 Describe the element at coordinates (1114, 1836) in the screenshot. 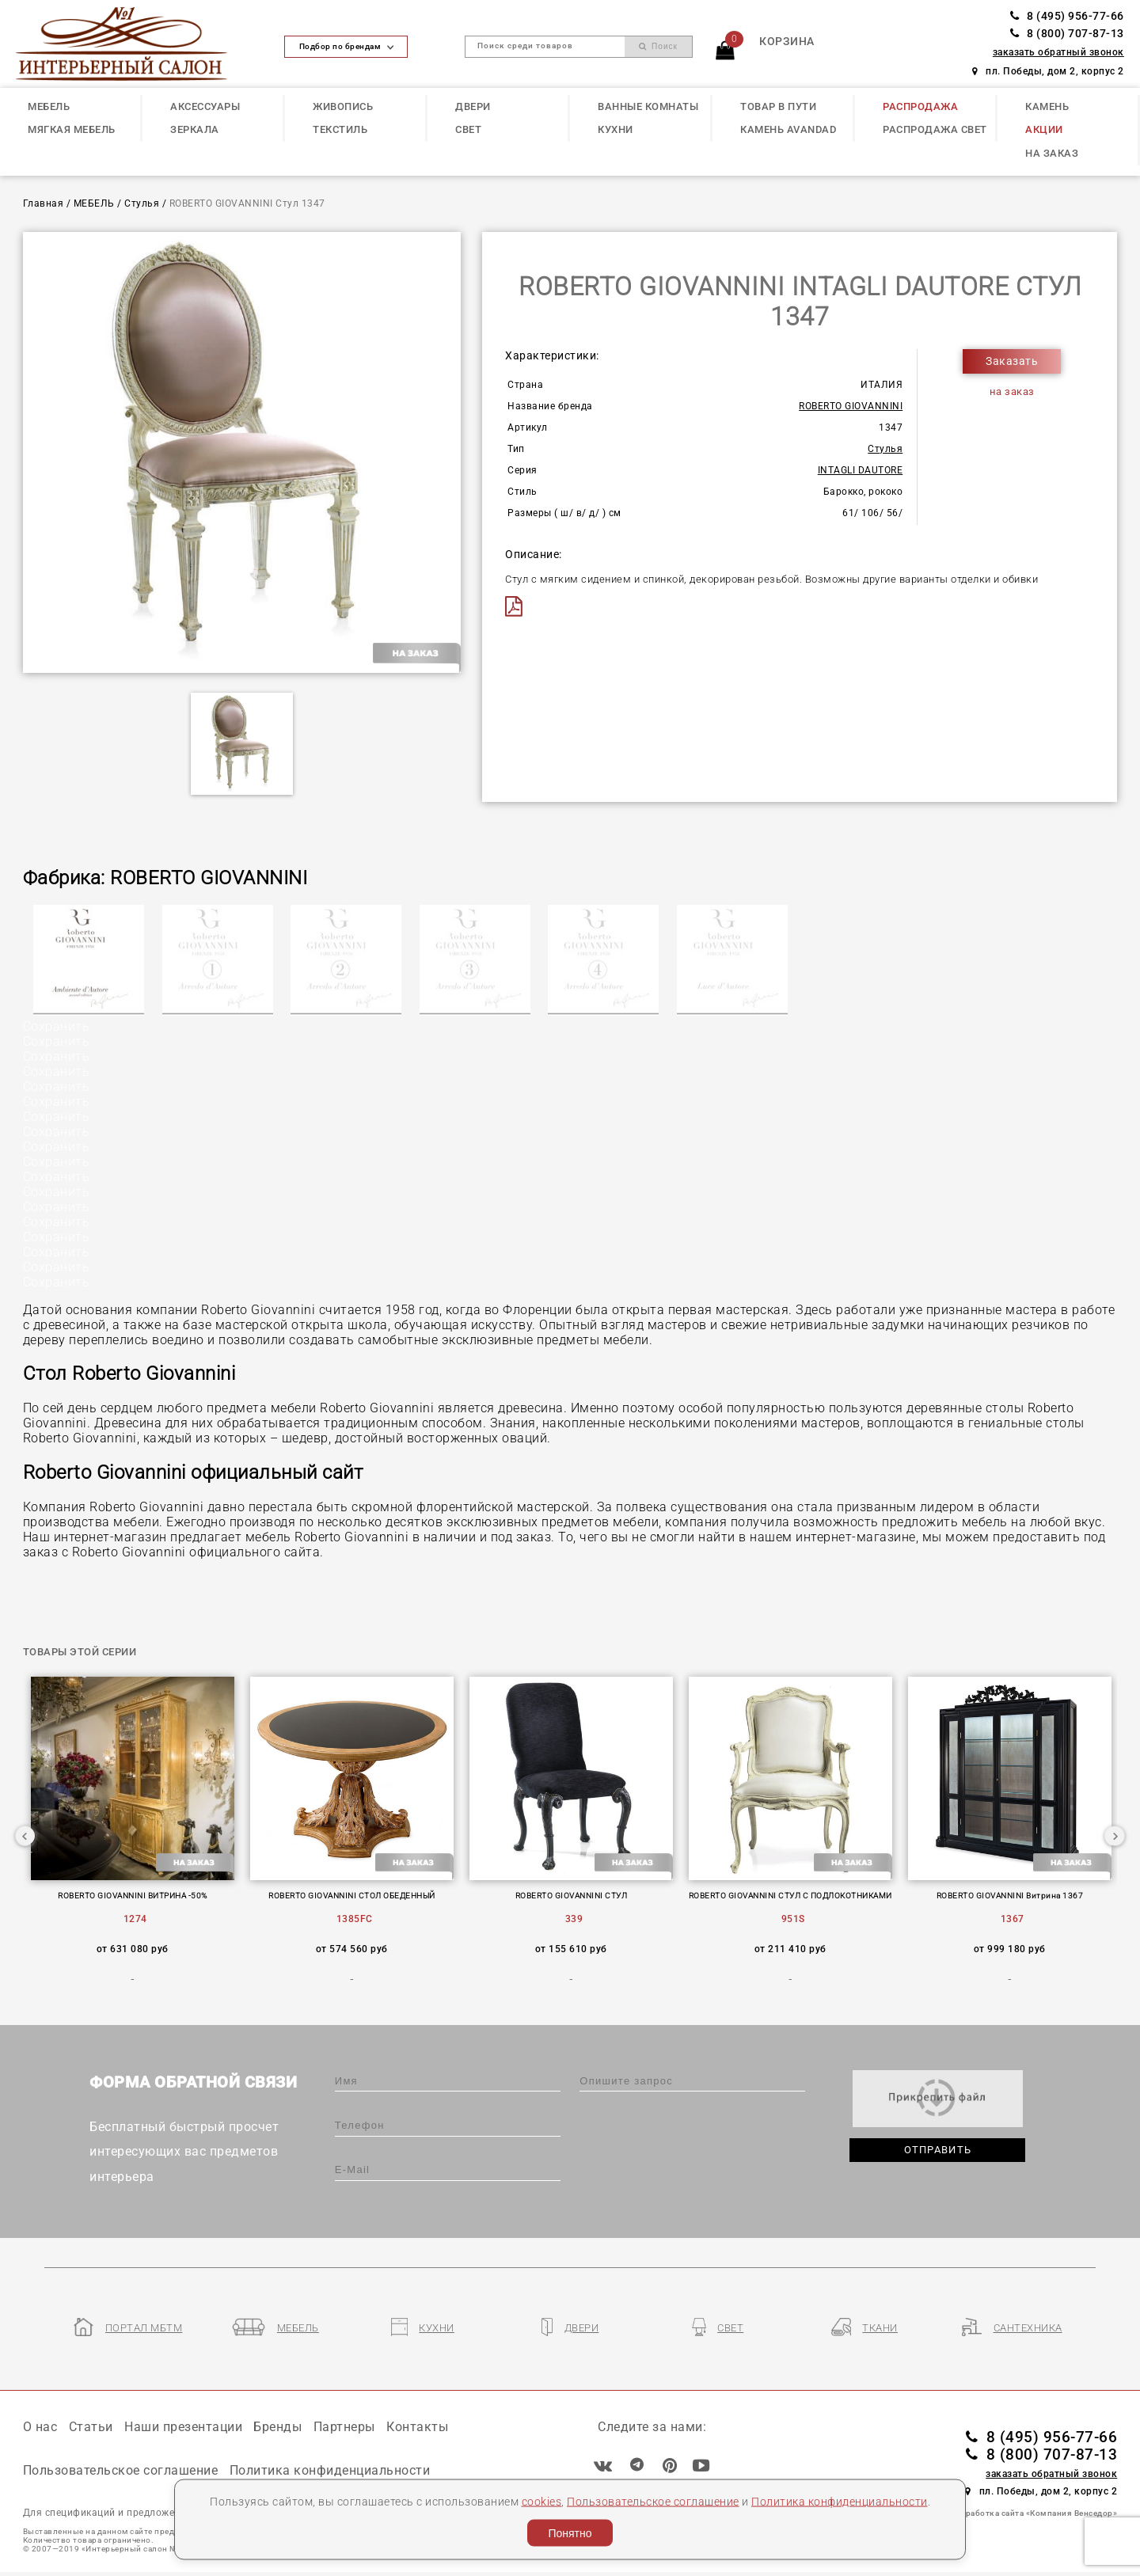

I see `Next` at that location.